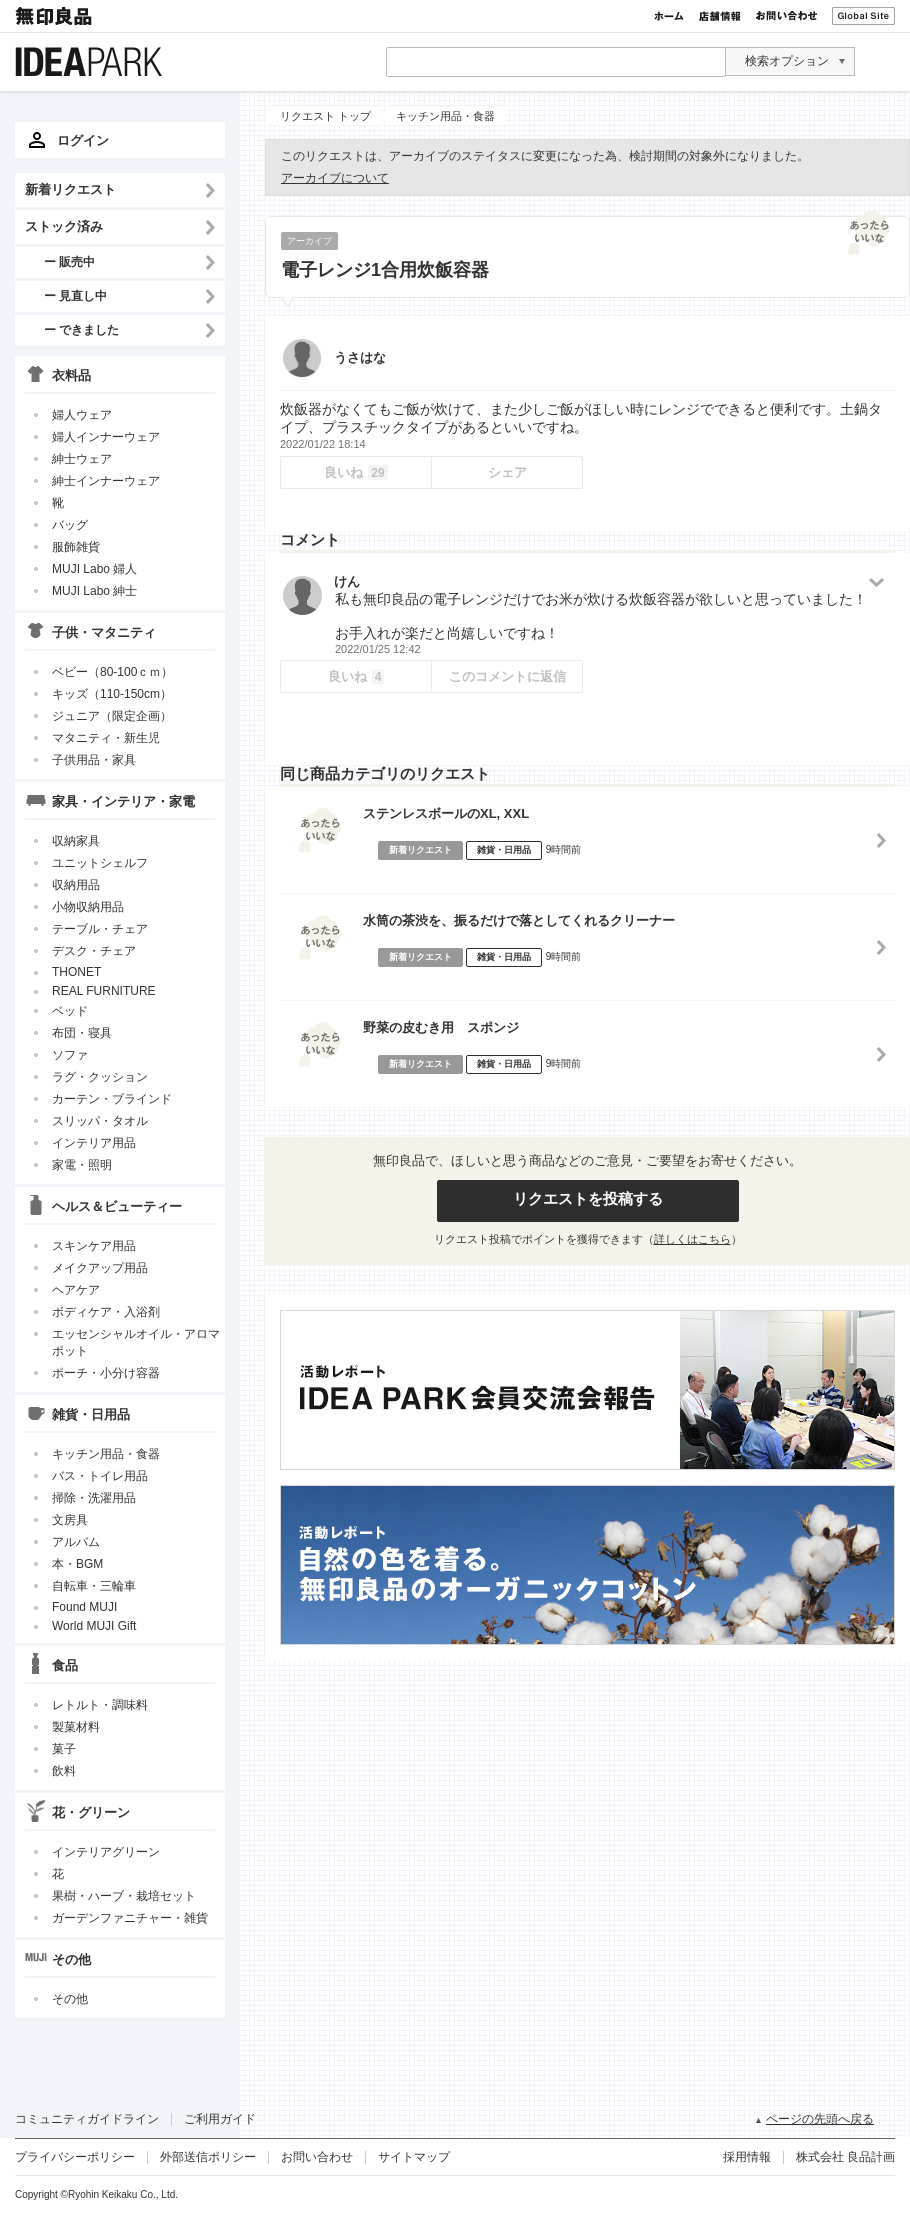 This screenshot has width=910, height=2213. I want to click on 店舗情報, so click(720, 16).